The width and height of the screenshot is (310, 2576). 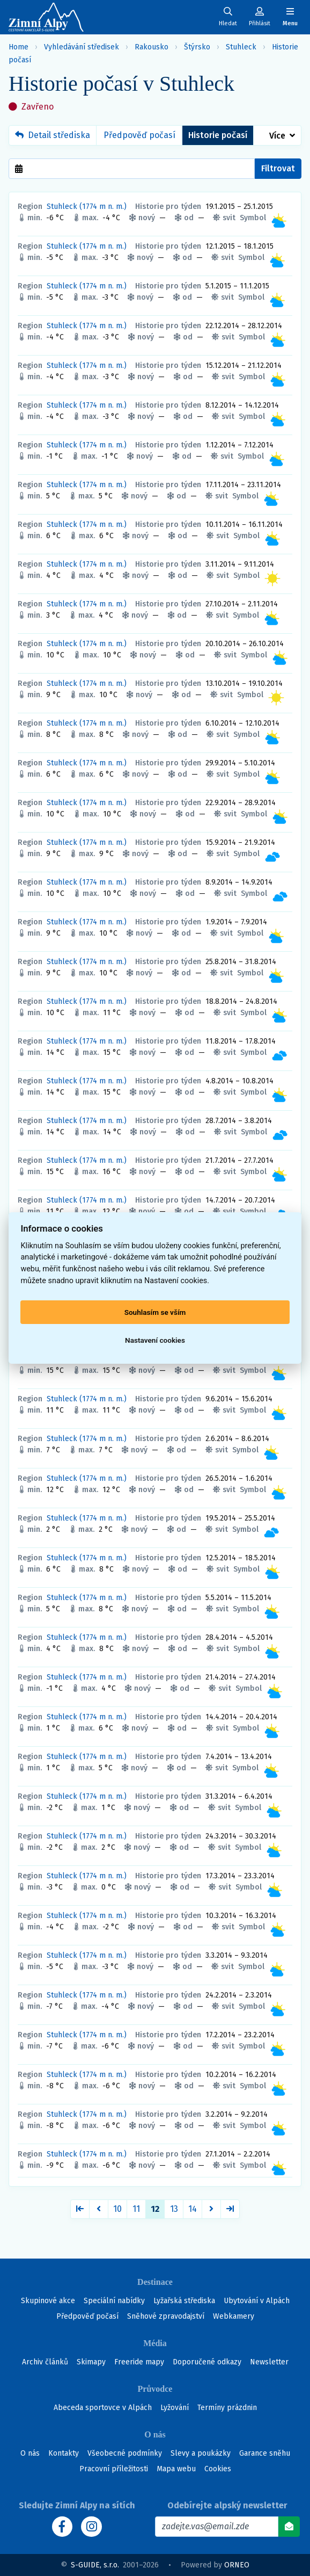 I want to click on 14, so click(x=192, y=2209).